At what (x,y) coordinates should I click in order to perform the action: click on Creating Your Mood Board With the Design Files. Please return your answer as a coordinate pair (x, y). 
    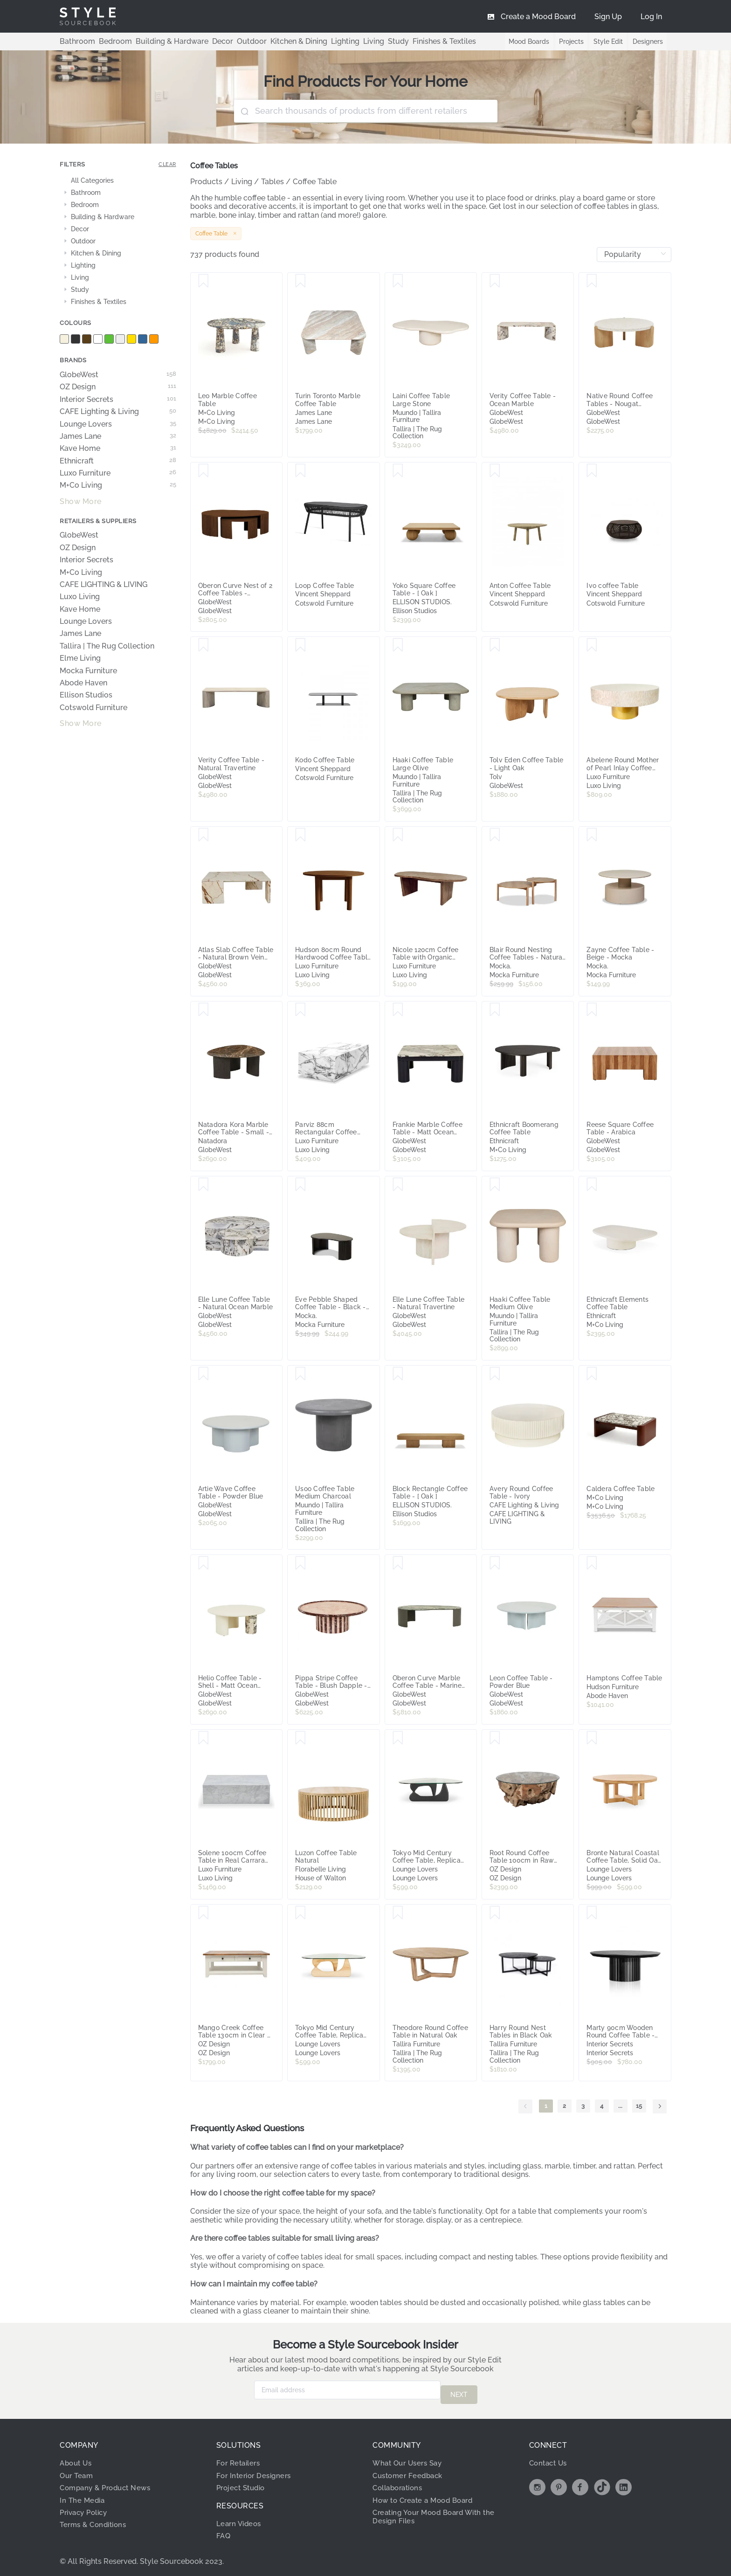
    Looking at the image, I should click on (438, 2512).